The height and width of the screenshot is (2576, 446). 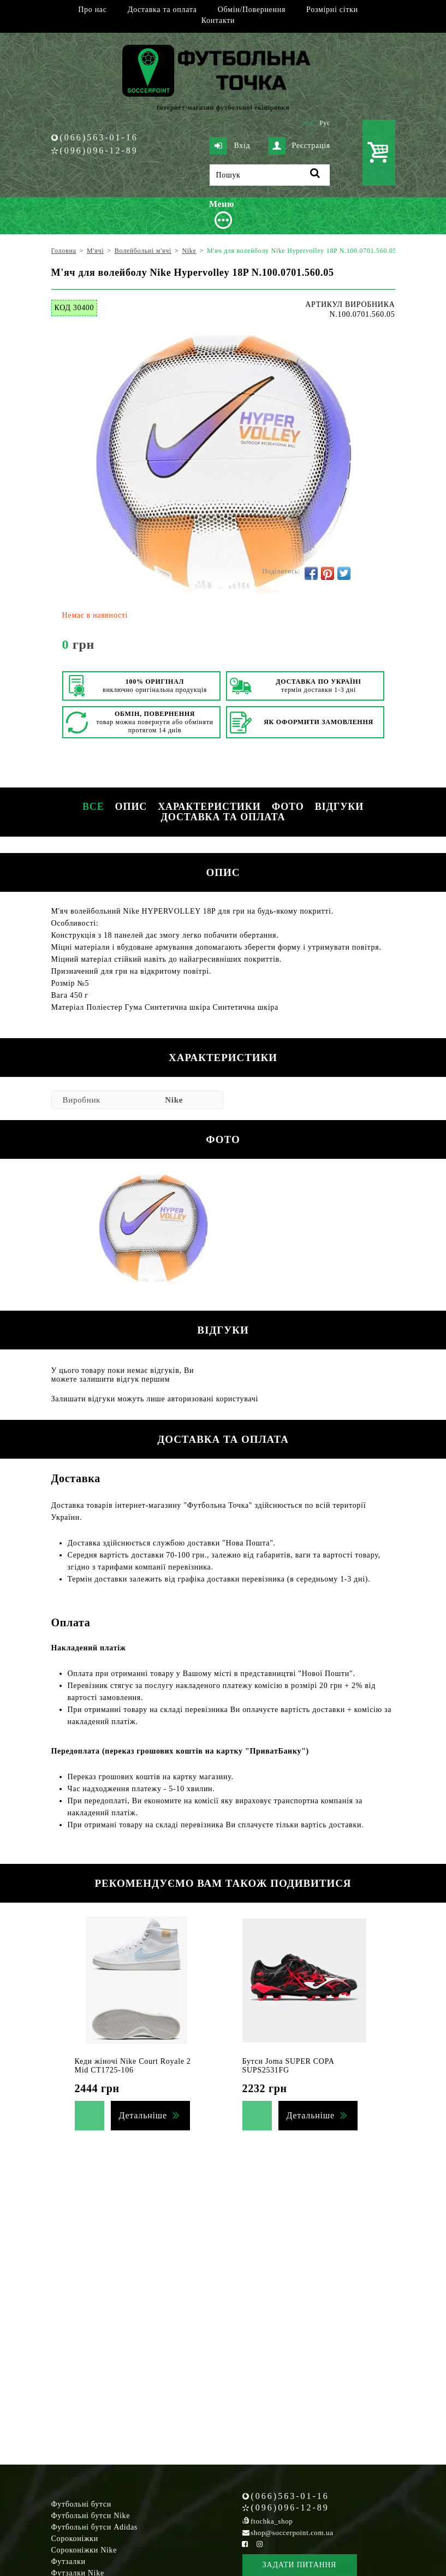 I want to click on Реєстрація, so click(x=299, y=146).